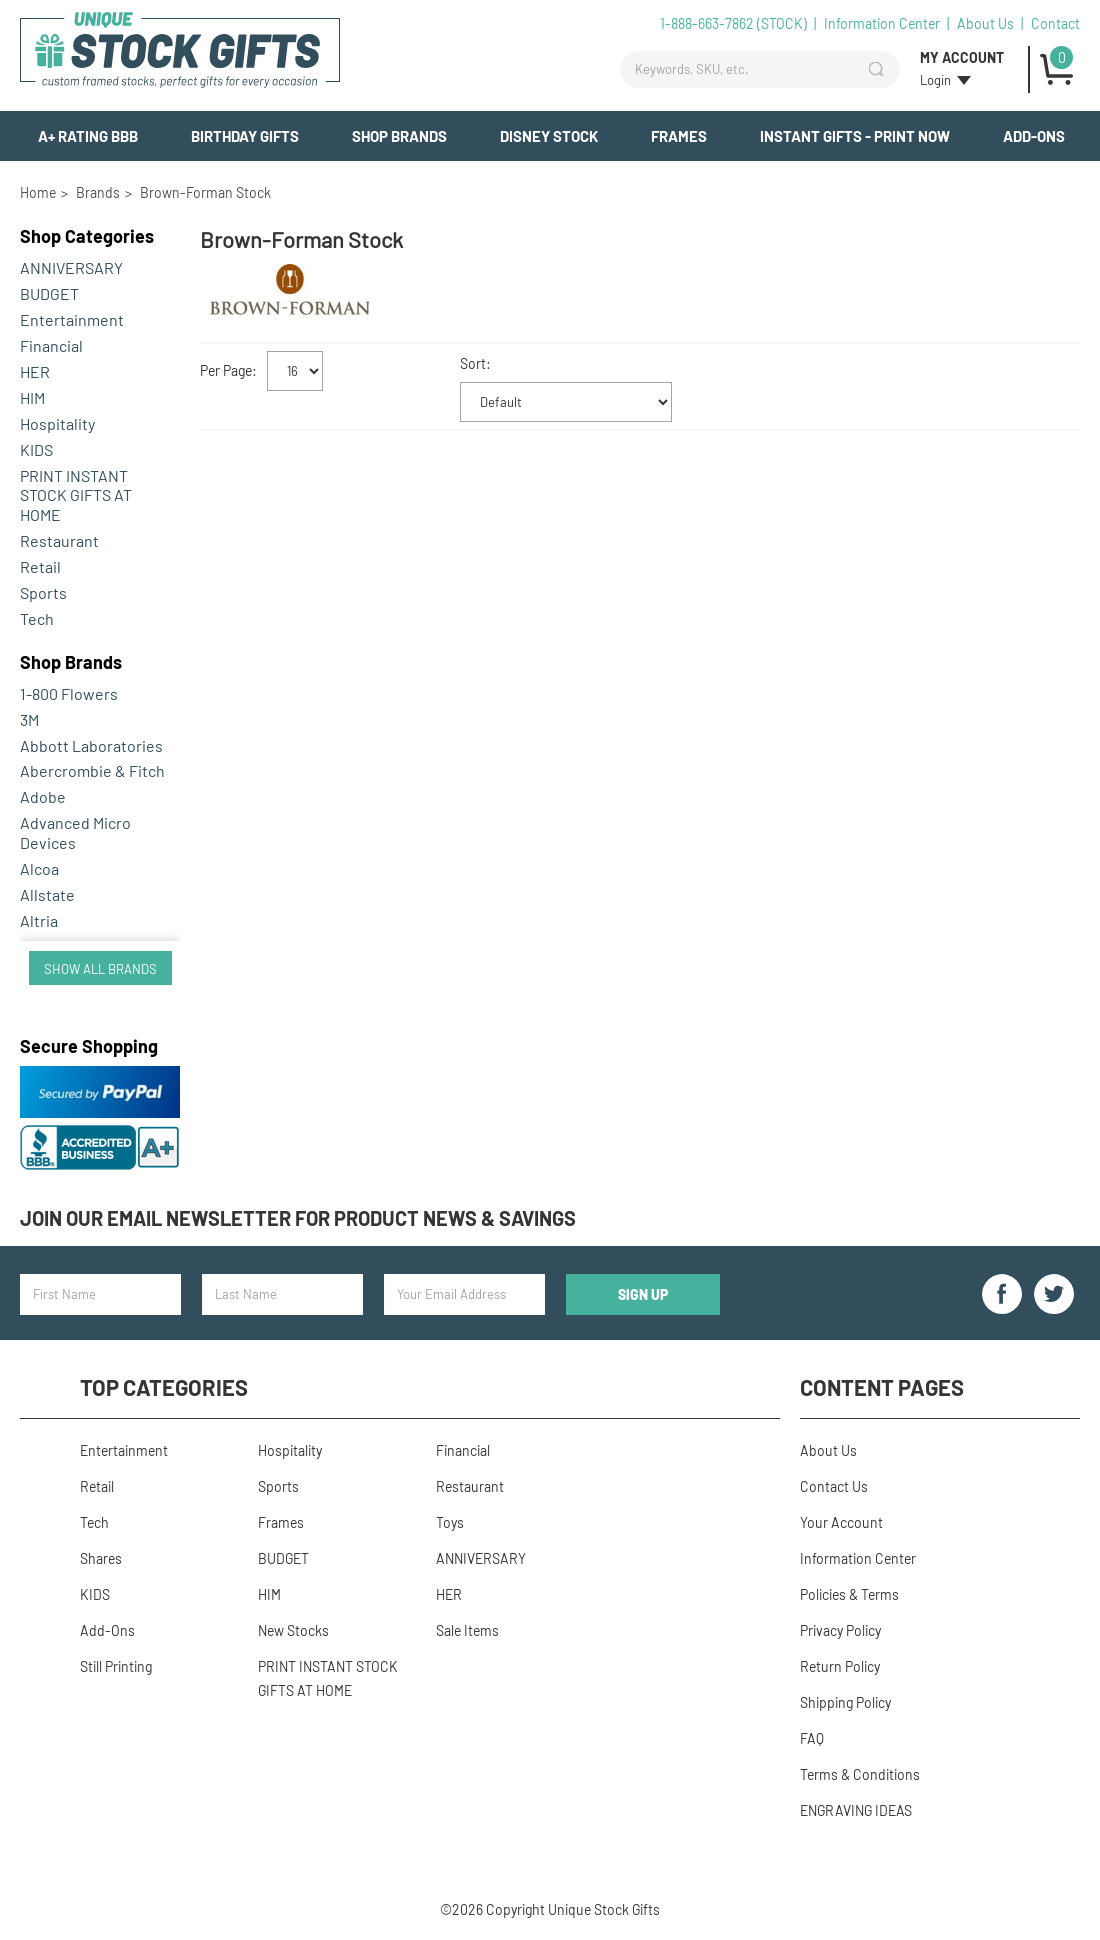  I want to click on Contact Us, so click(834, 1486).